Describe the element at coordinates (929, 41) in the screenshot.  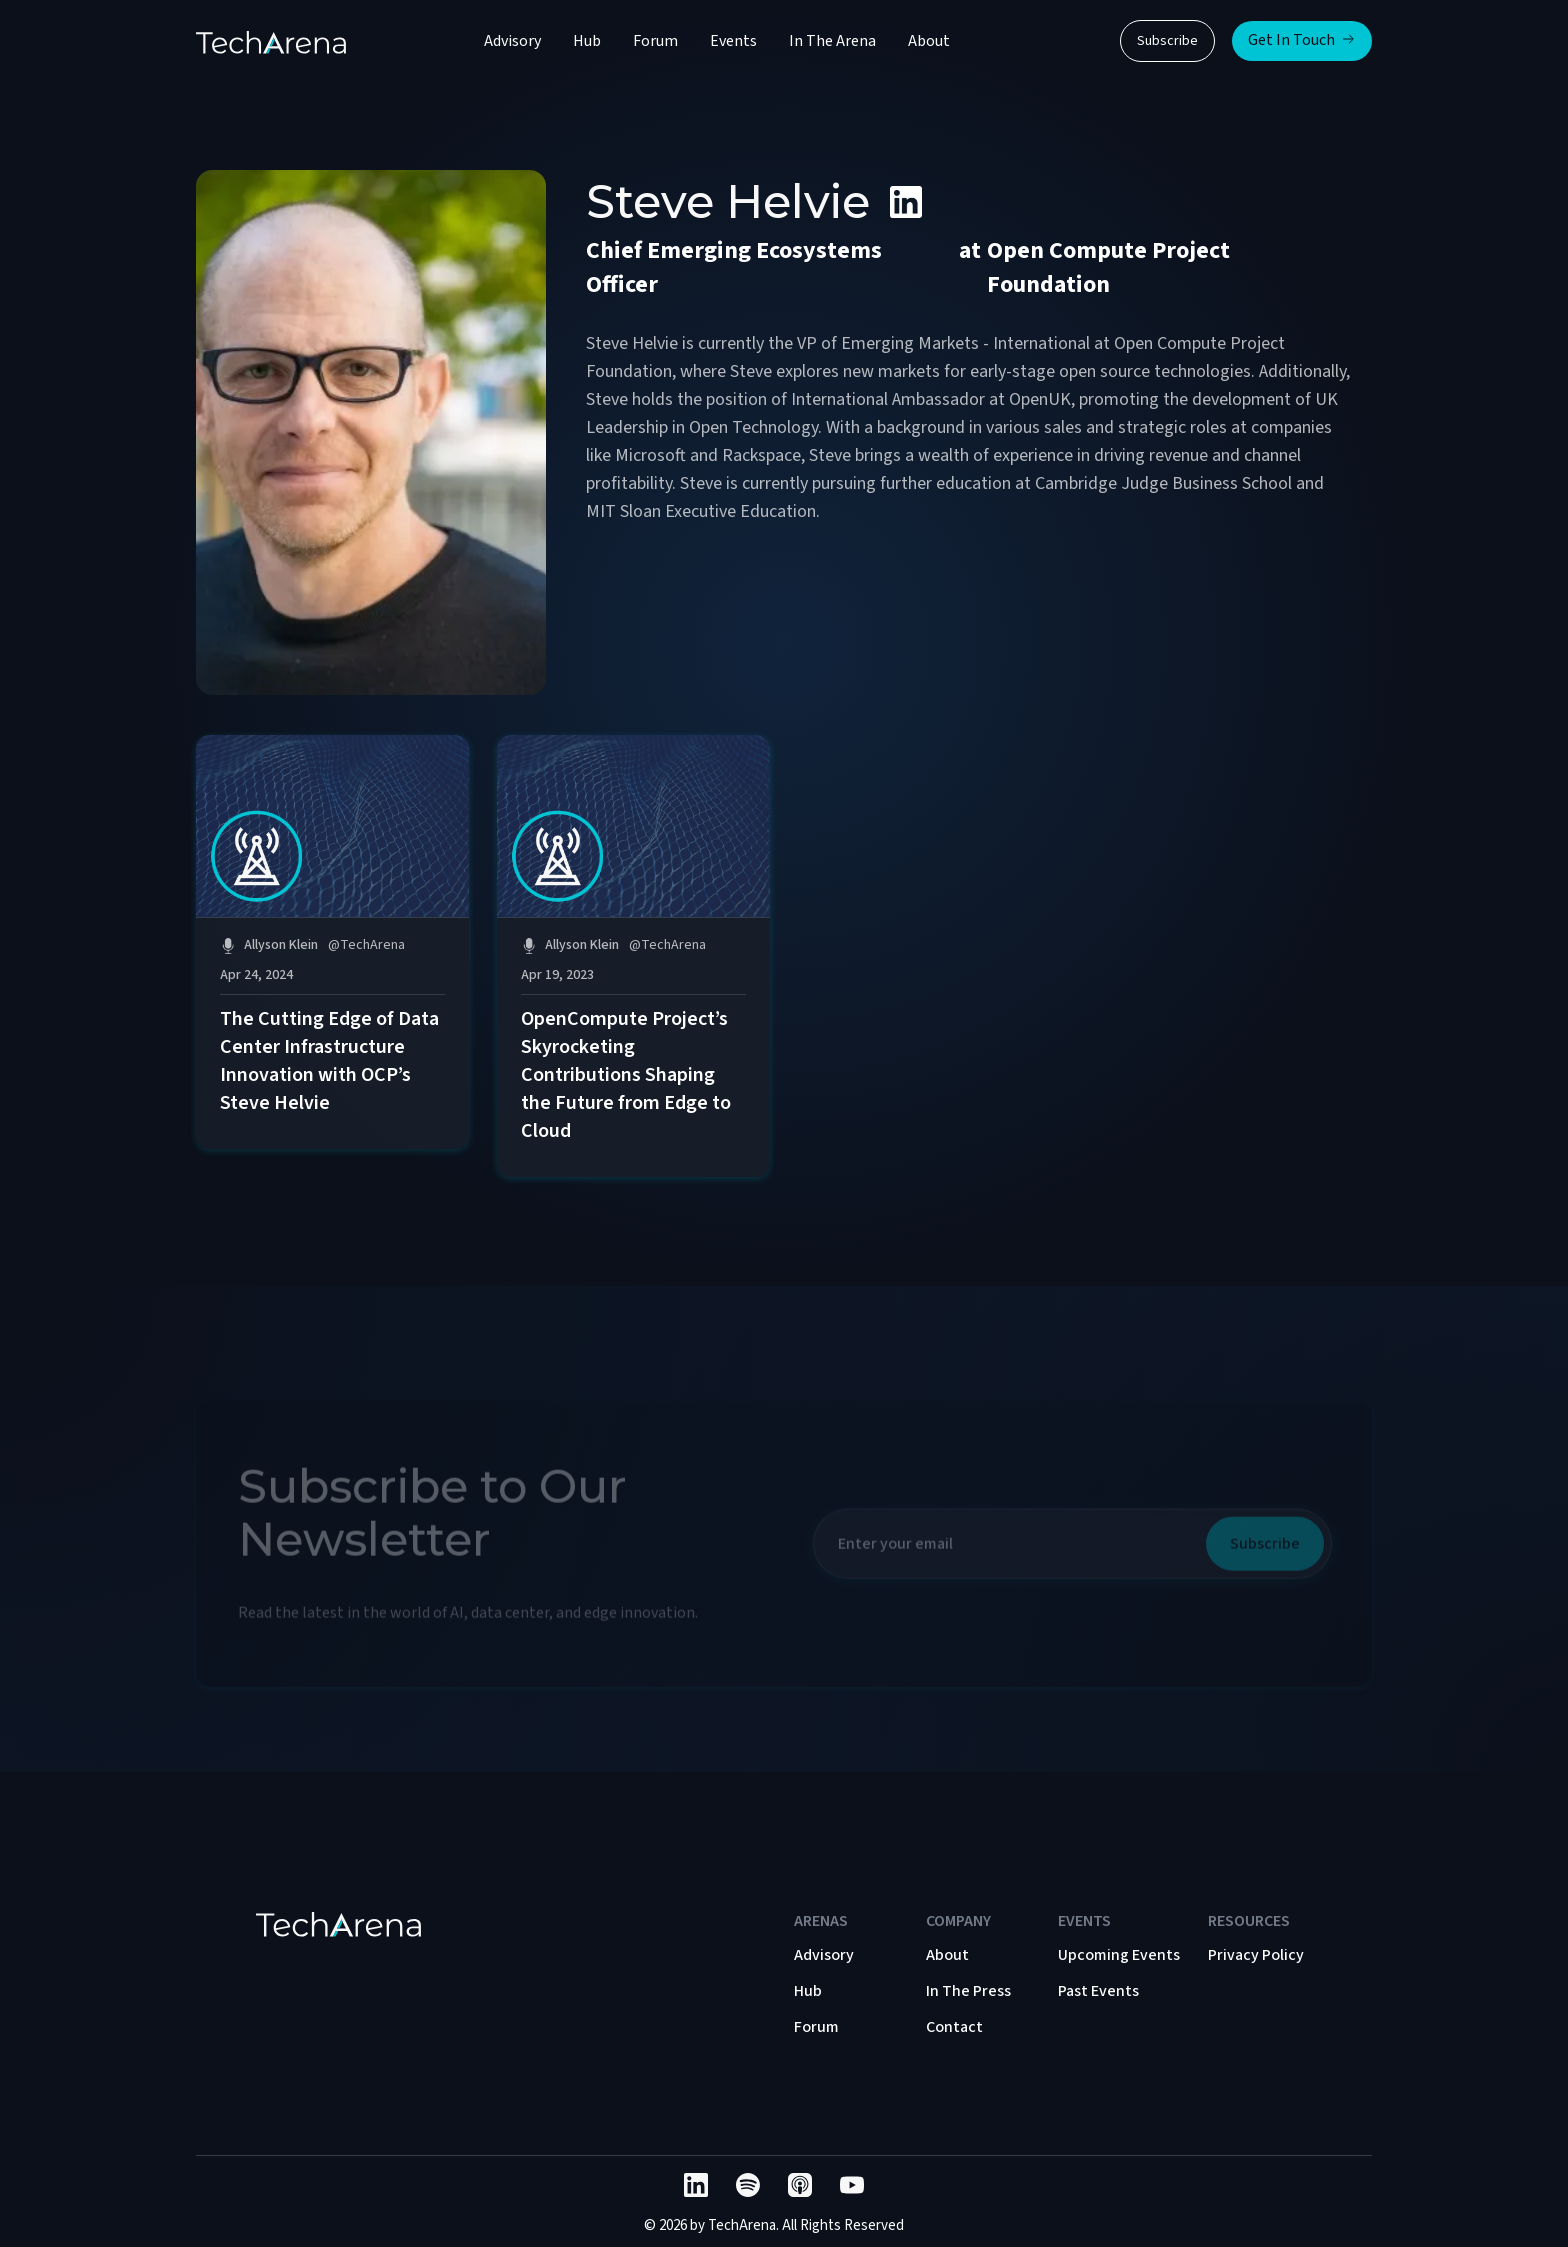
I see `About` at that location.